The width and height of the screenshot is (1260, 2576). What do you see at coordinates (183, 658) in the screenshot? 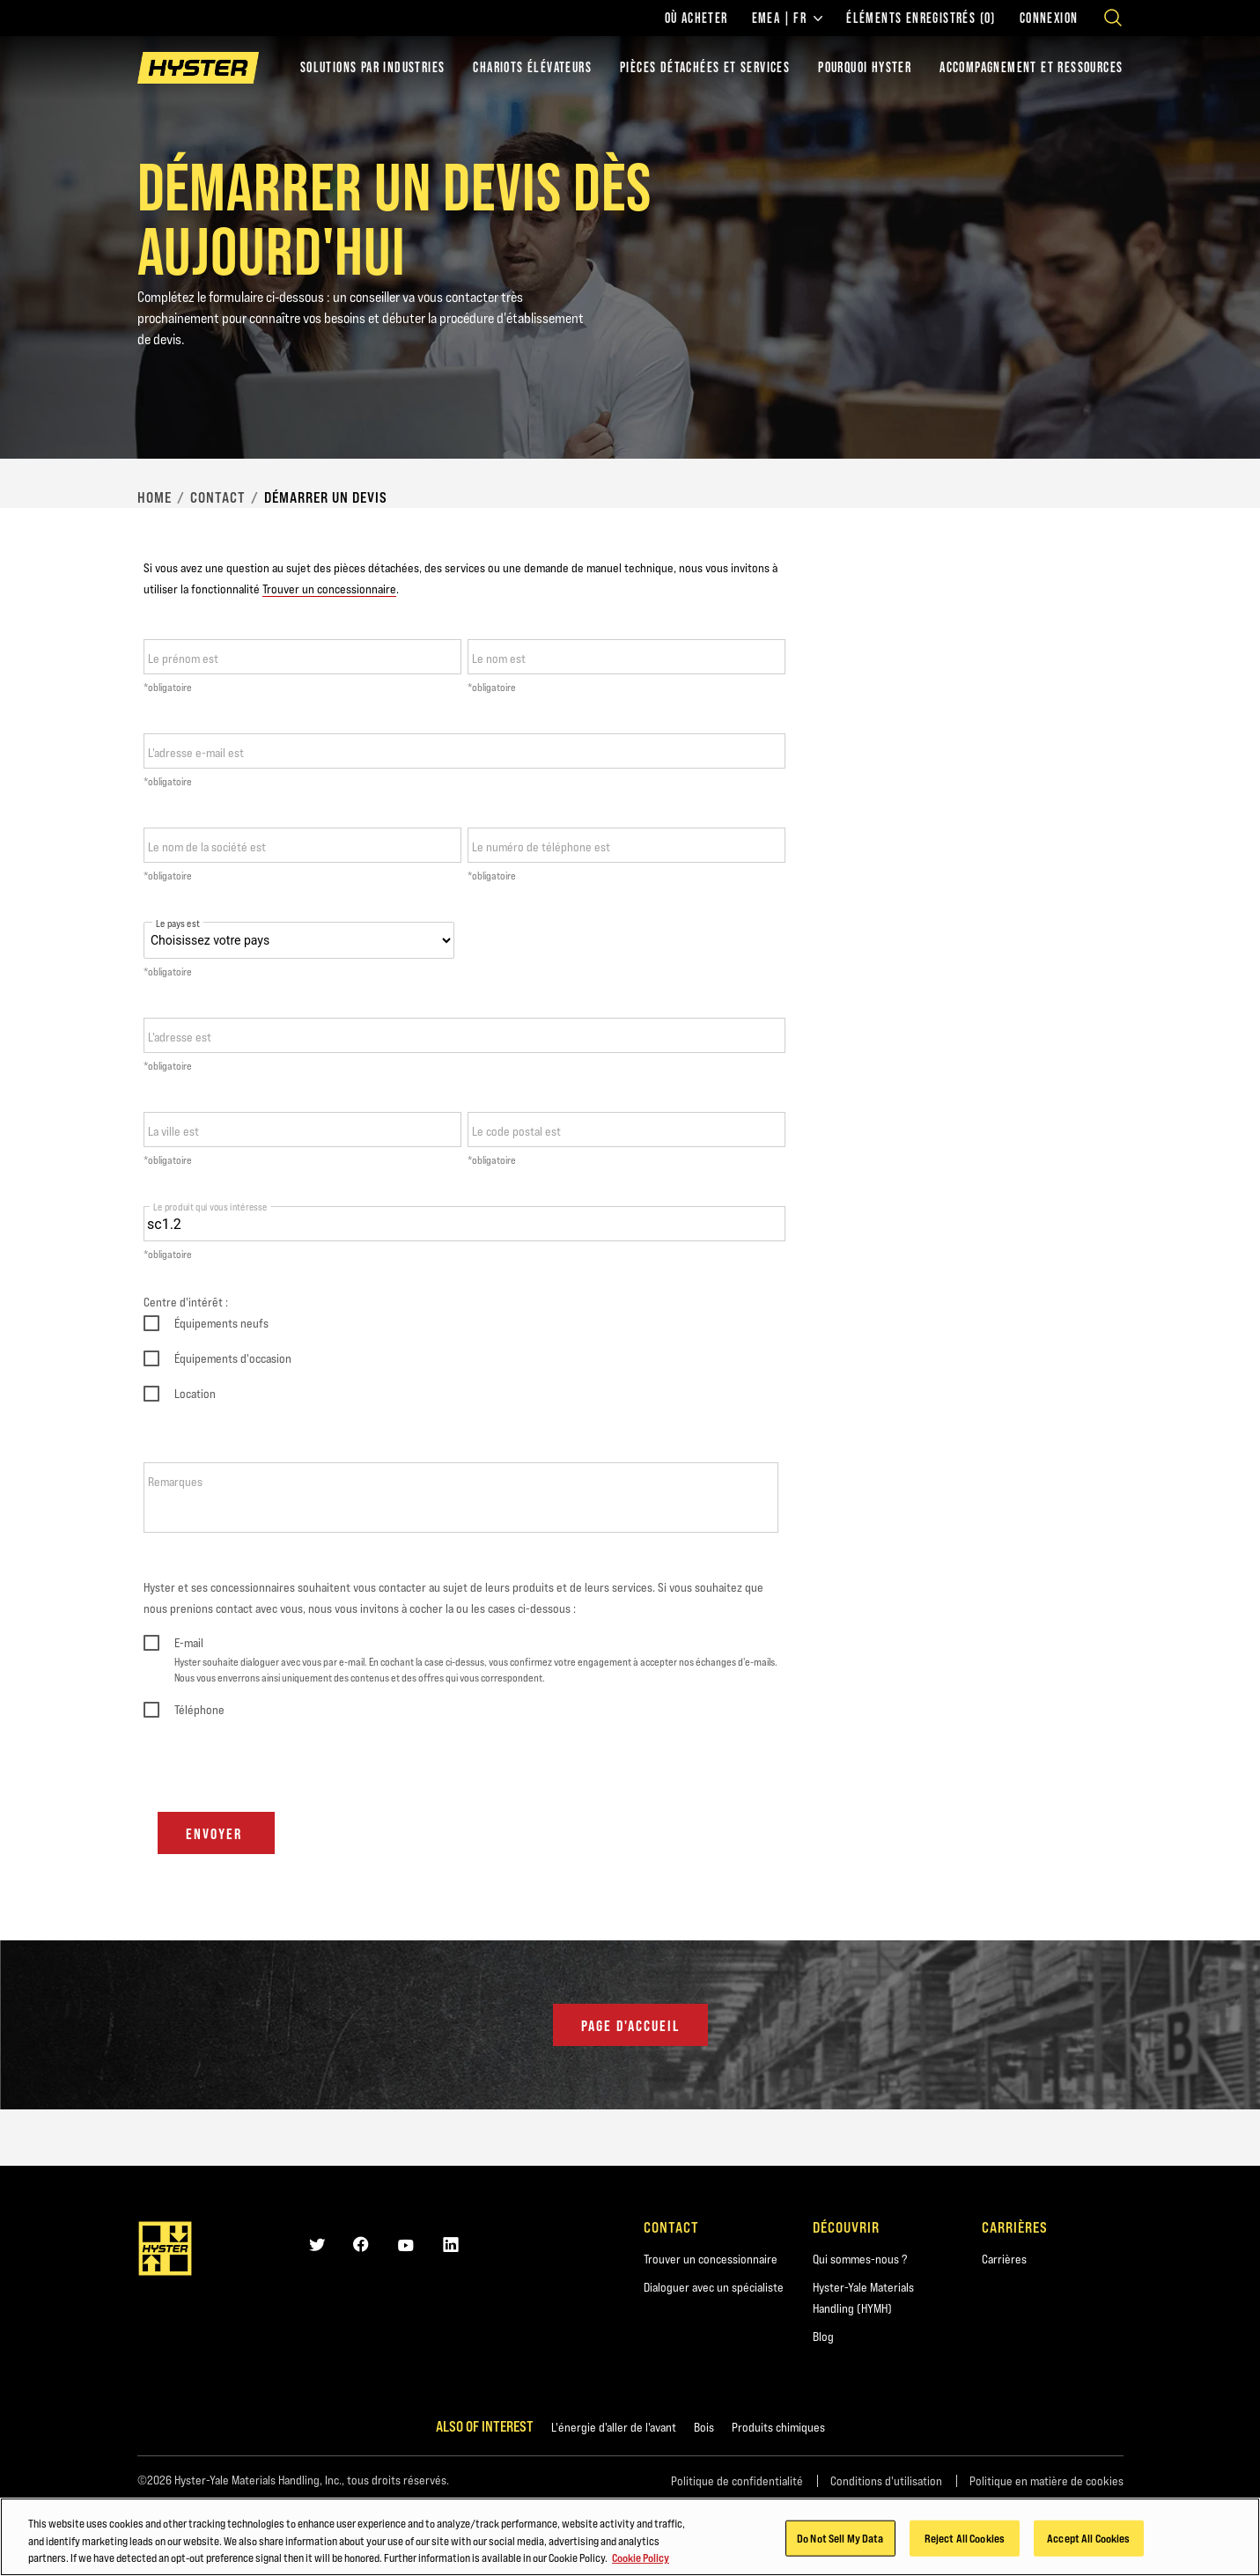
I see `Le prénom est` at bounding box center [183, 658].